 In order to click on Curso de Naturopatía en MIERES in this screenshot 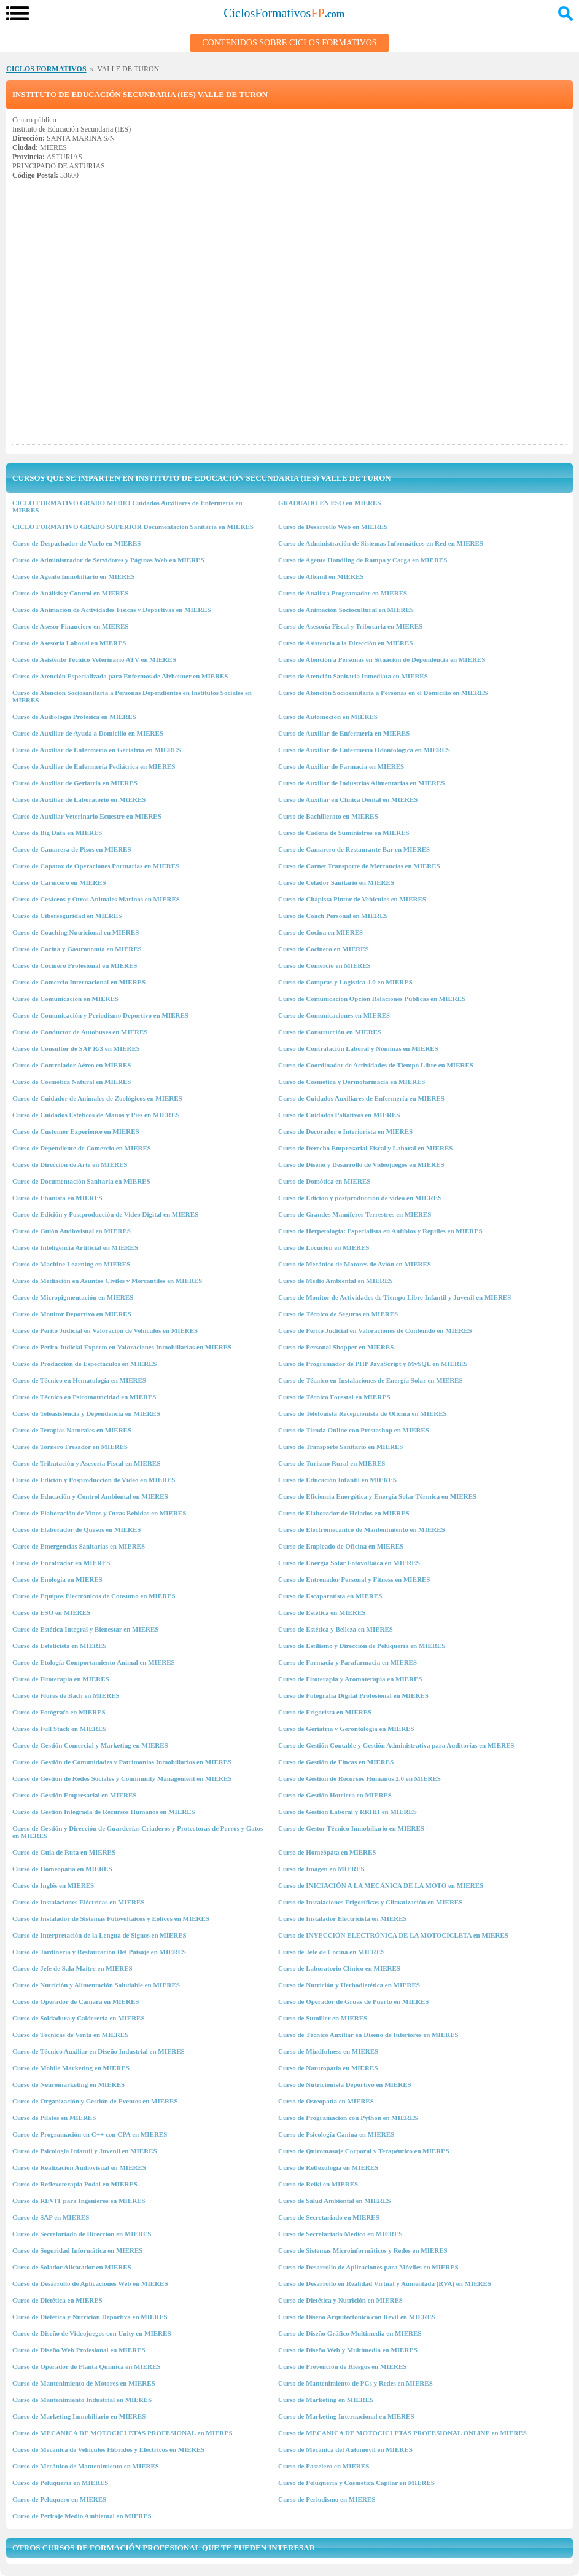, I will do `click(328, 2067)`.